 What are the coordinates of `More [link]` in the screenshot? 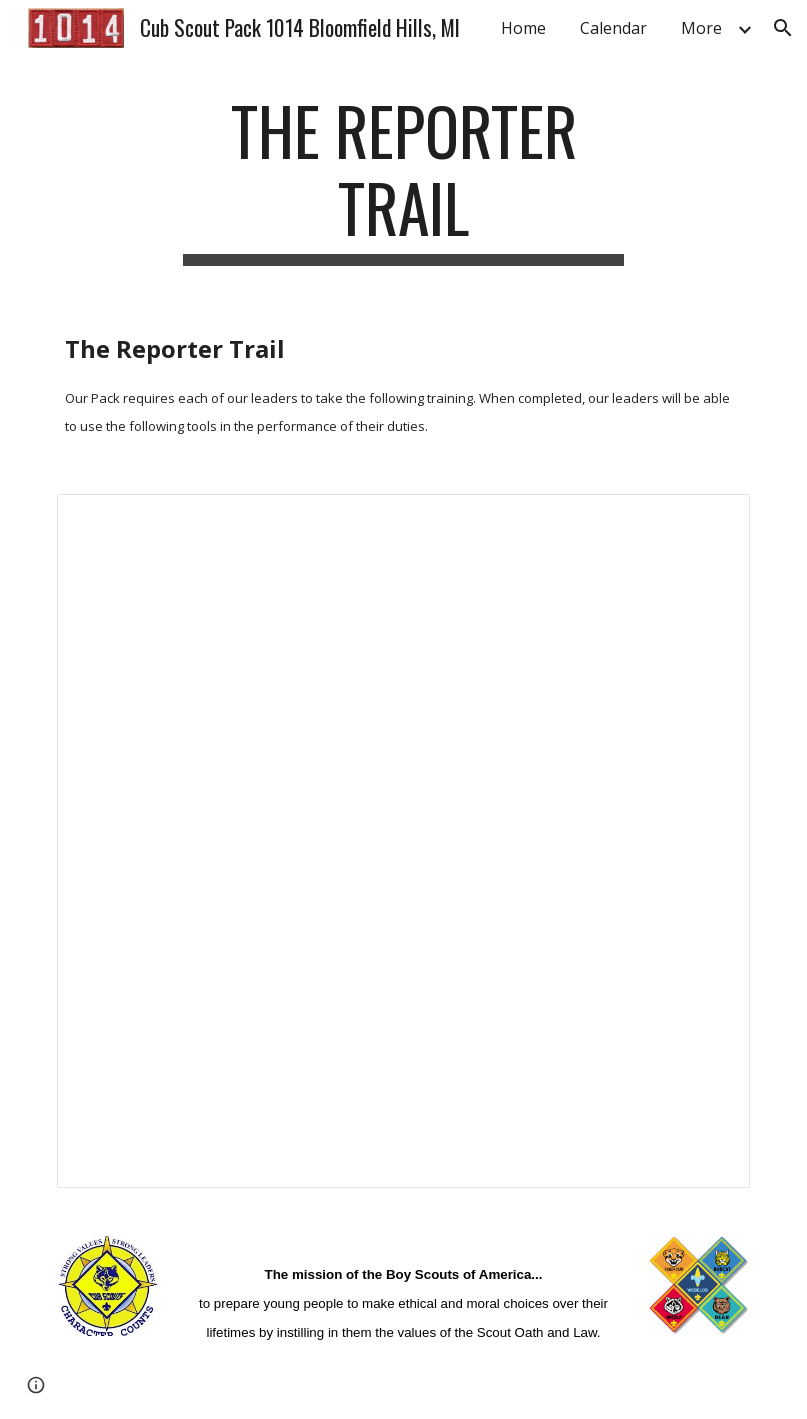 It's located at (701, 28).